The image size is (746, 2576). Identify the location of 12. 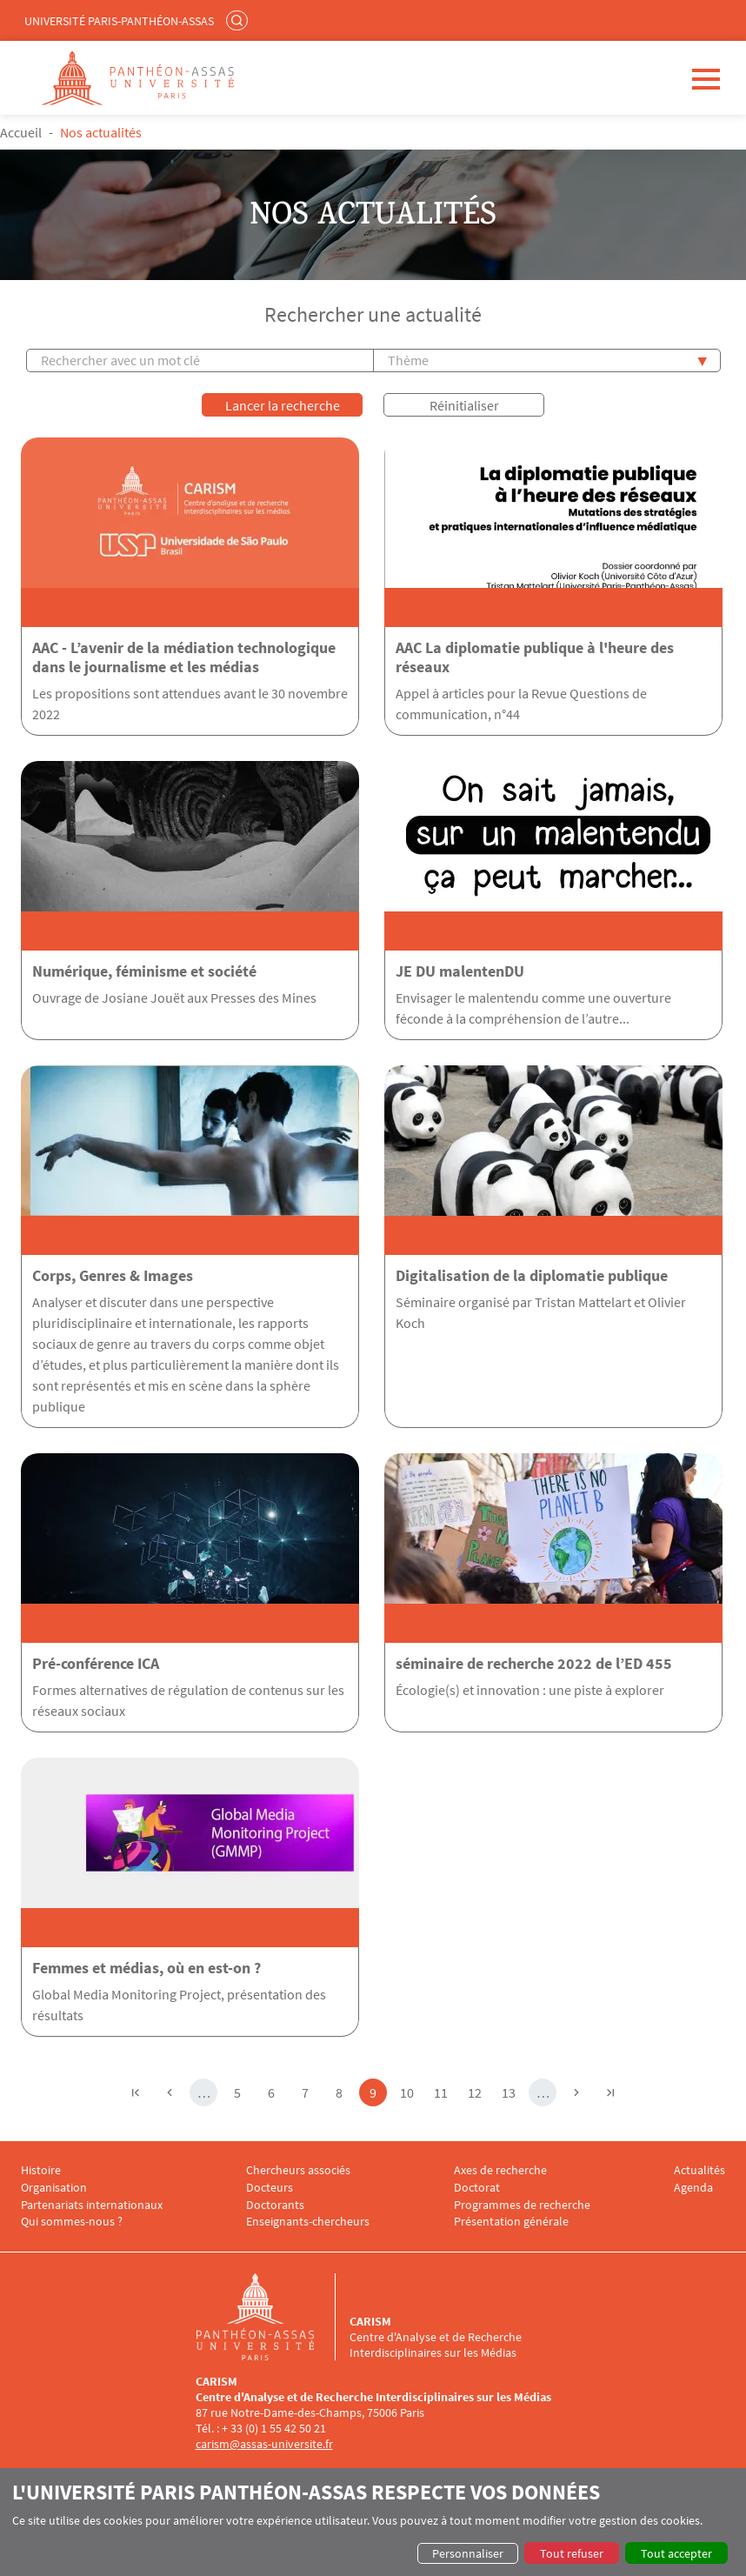
(478, 2091).